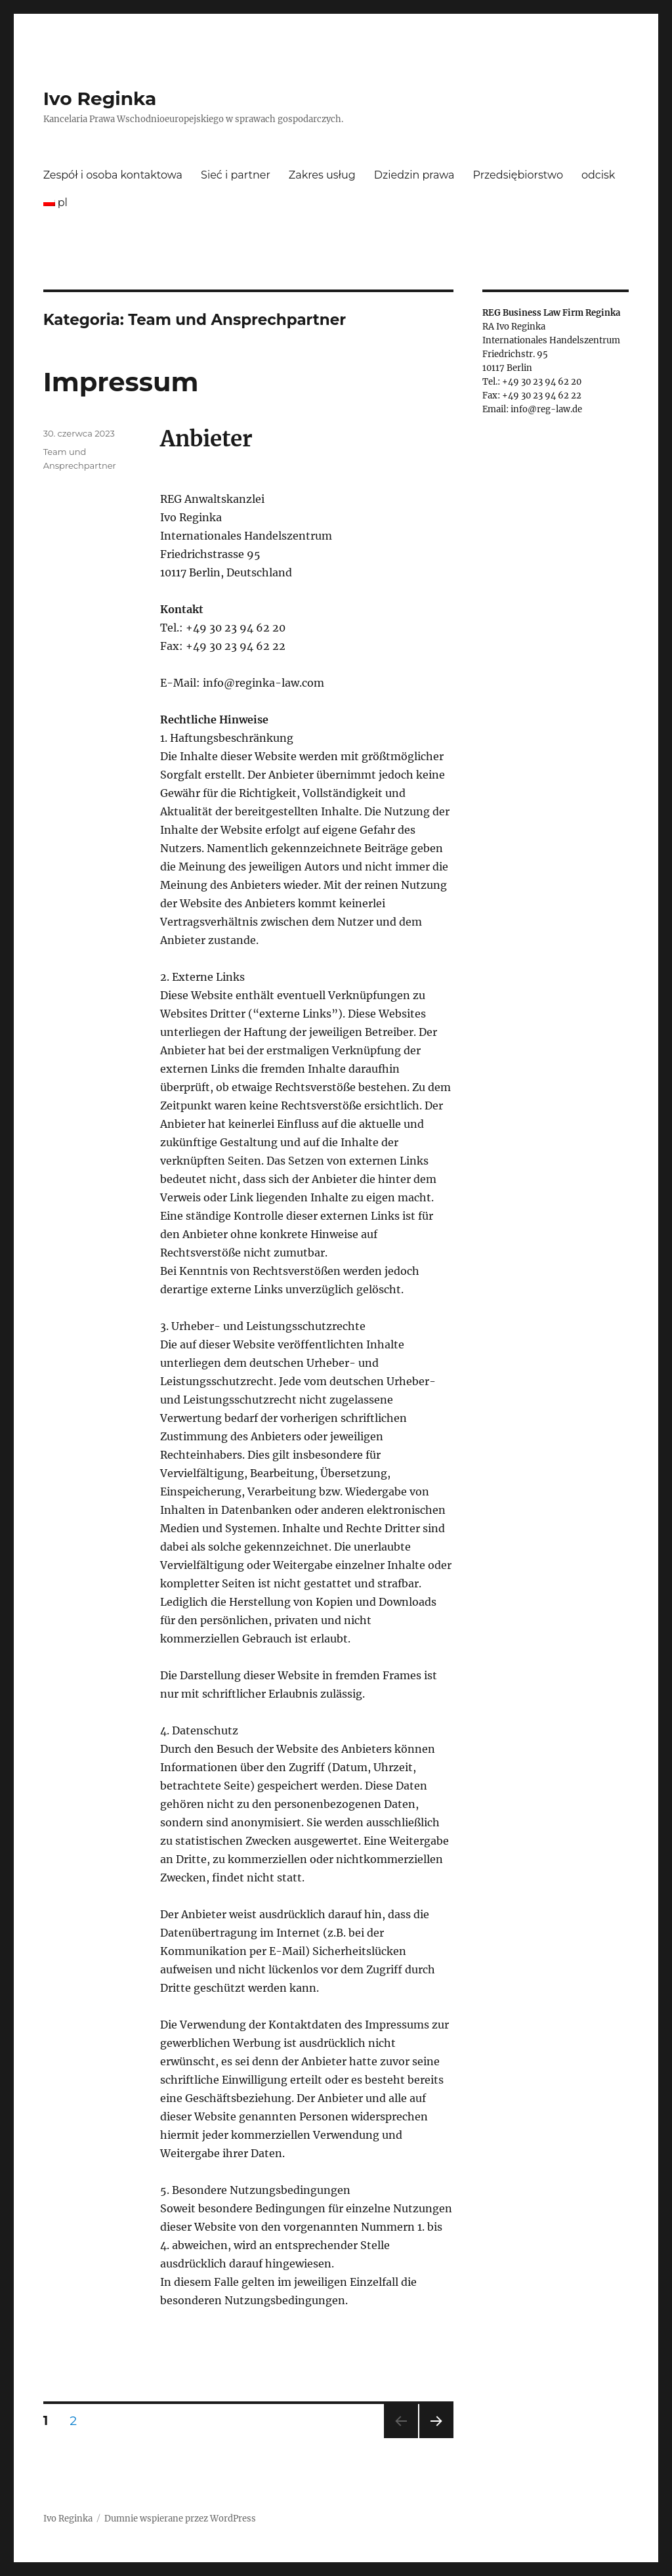 The image size is (672, 2576). I want to click on Przedsiębiorstwo, so click(518, 175).